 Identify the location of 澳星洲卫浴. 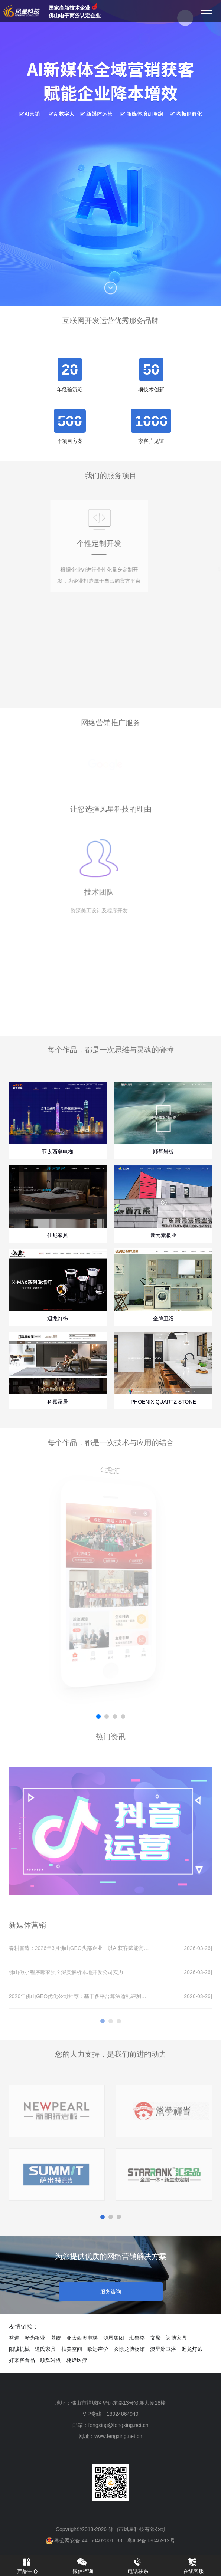
(163, 2349).